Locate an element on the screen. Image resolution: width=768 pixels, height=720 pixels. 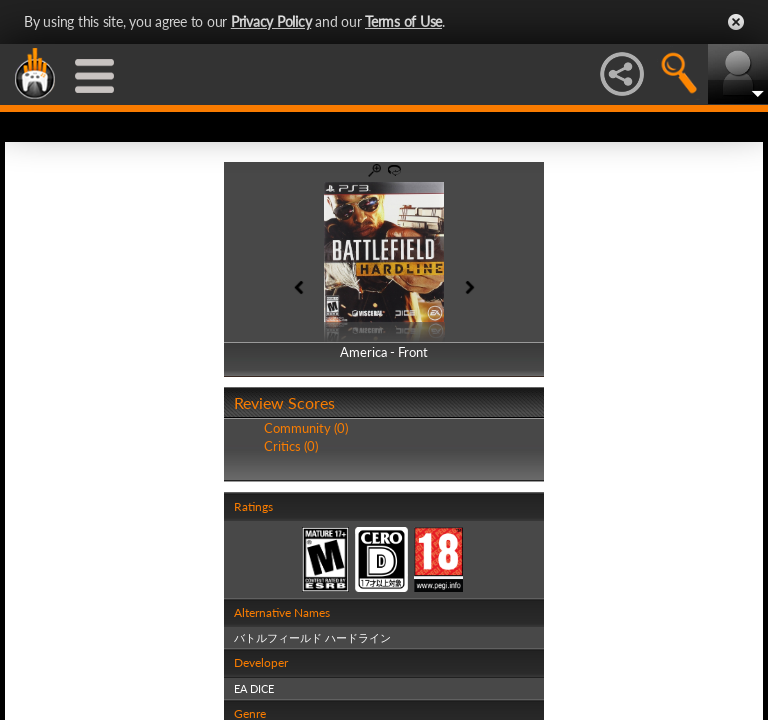
Terms of Use is located at coordinates (403, 21).